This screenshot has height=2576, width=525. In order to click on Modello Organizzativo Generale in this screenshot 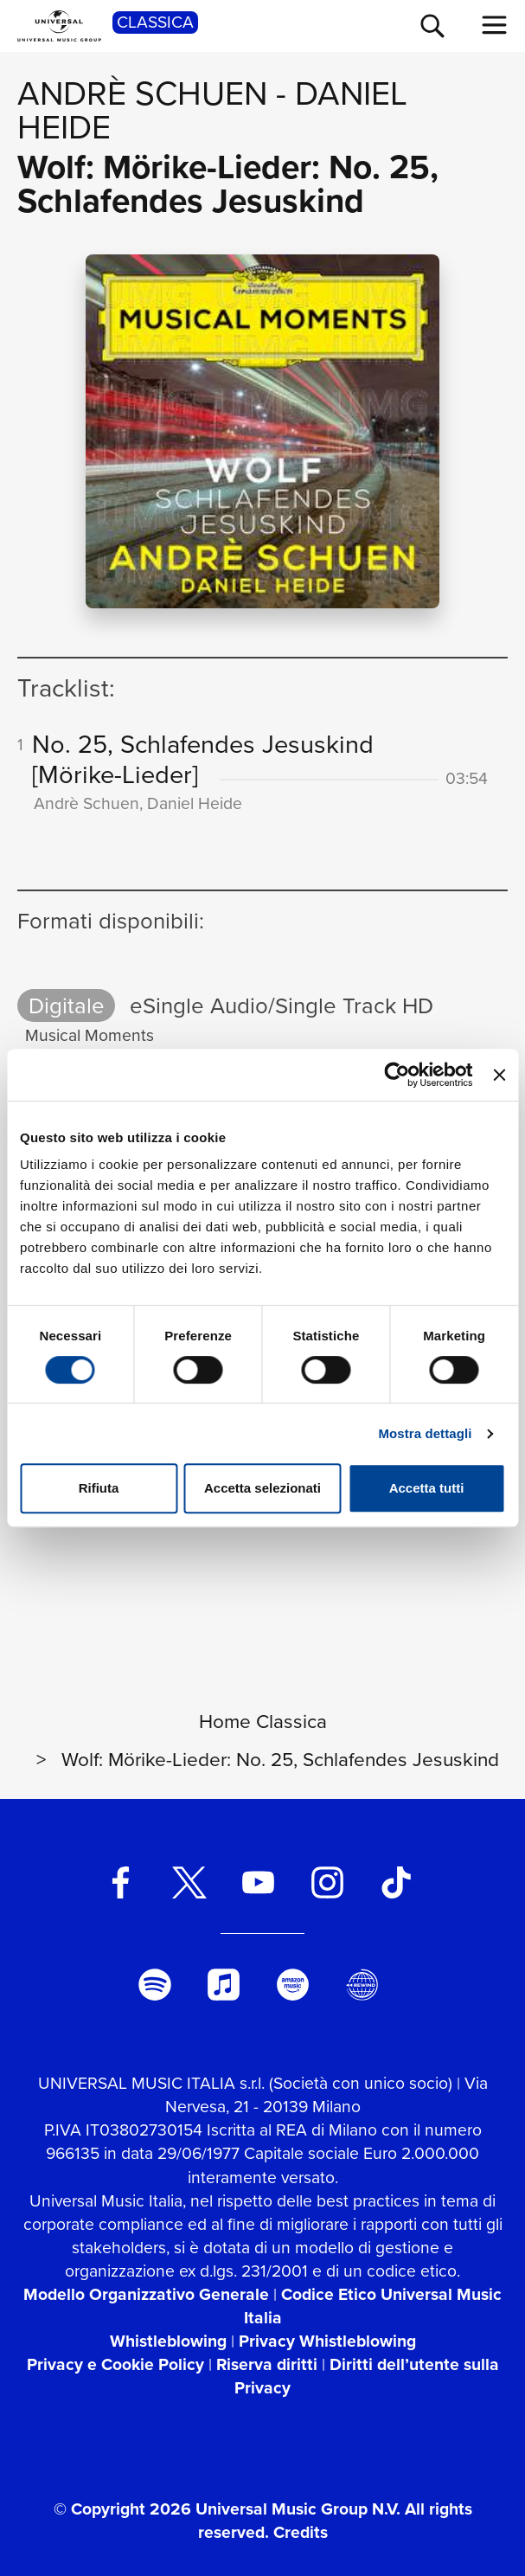, I will do `click(146, 2294)`.